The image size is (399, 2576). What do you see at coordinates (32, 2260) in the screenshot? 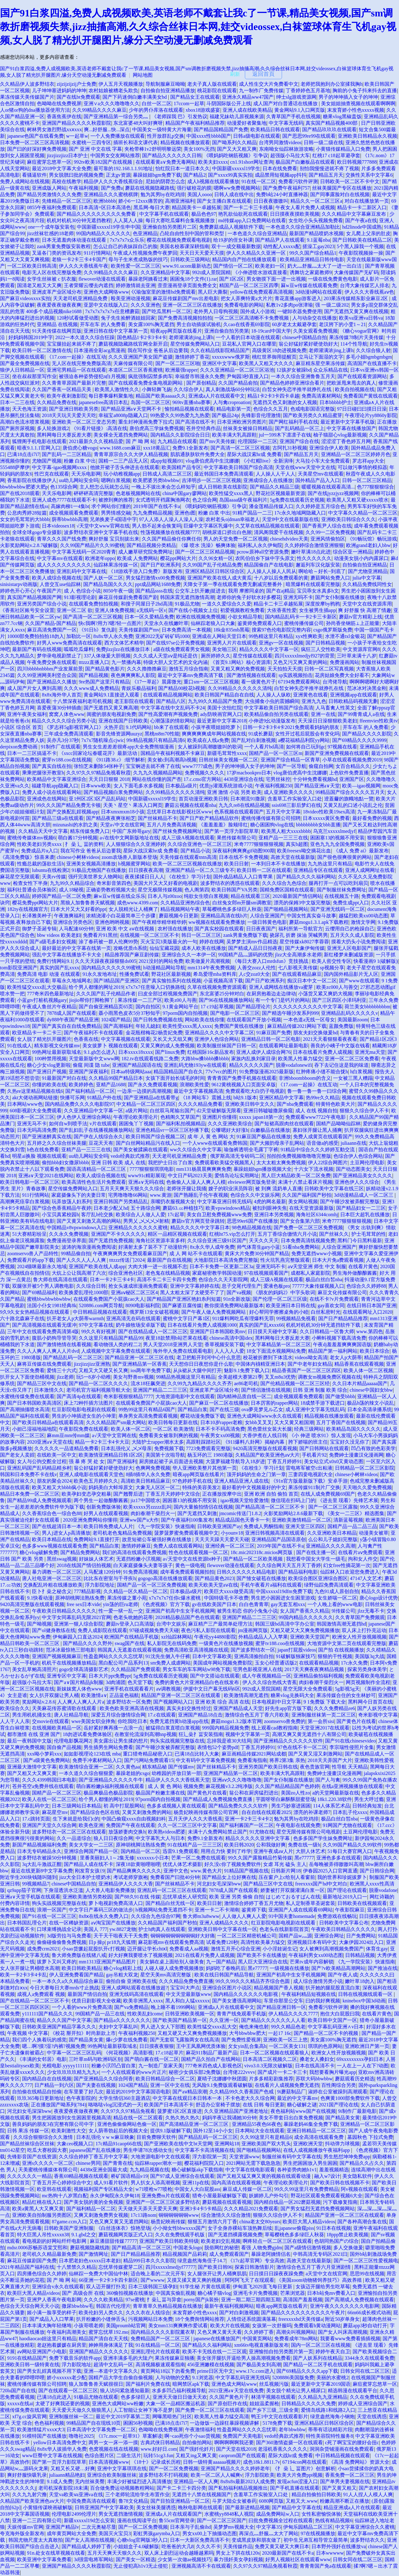
I see `麻花豆传媒剧国产免费` at bounding box center [32, 2260].